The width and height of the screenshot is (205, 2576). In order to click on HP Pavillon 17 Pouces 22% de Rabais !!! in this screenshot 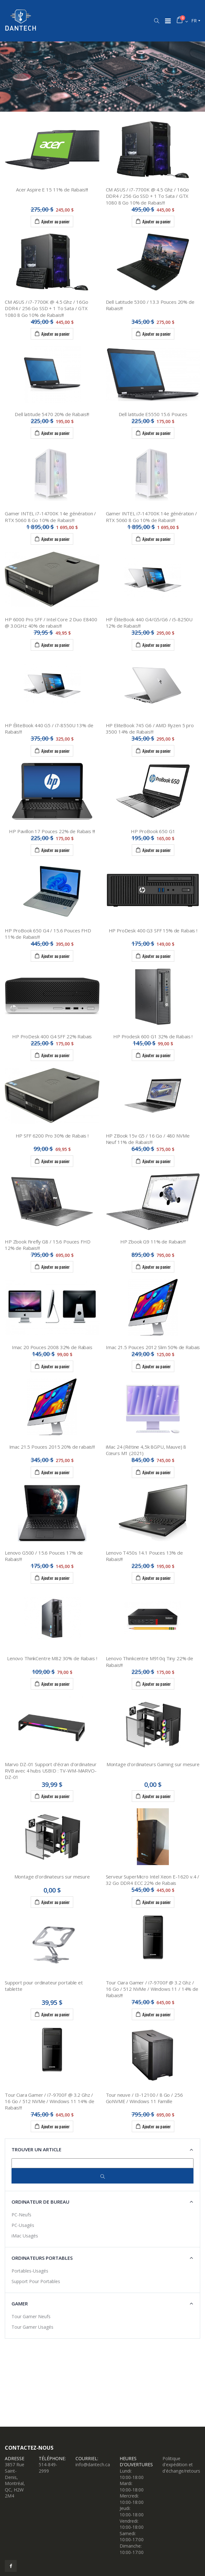, I will do `click(52, 831)`.